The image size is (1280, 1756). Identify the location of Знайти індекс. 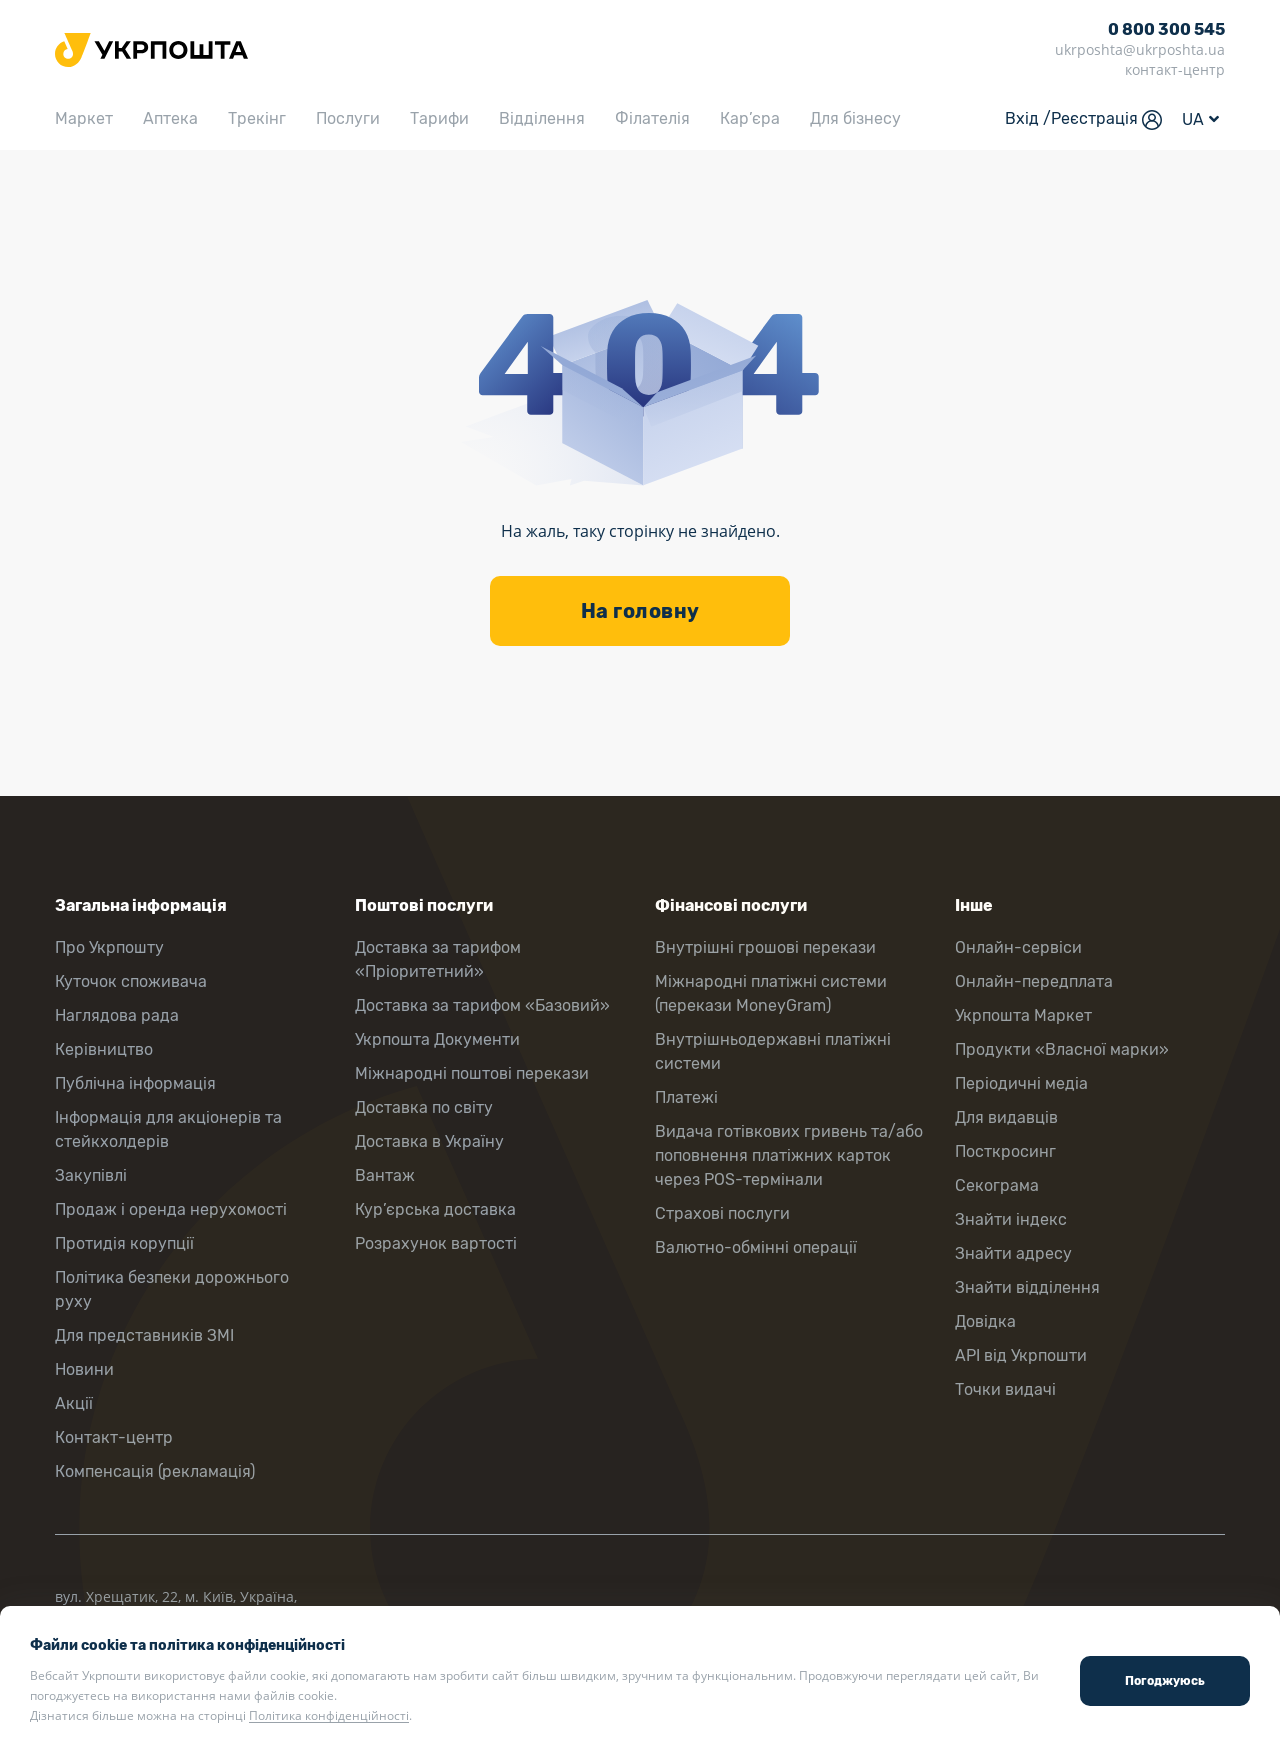
(1011, 1219).